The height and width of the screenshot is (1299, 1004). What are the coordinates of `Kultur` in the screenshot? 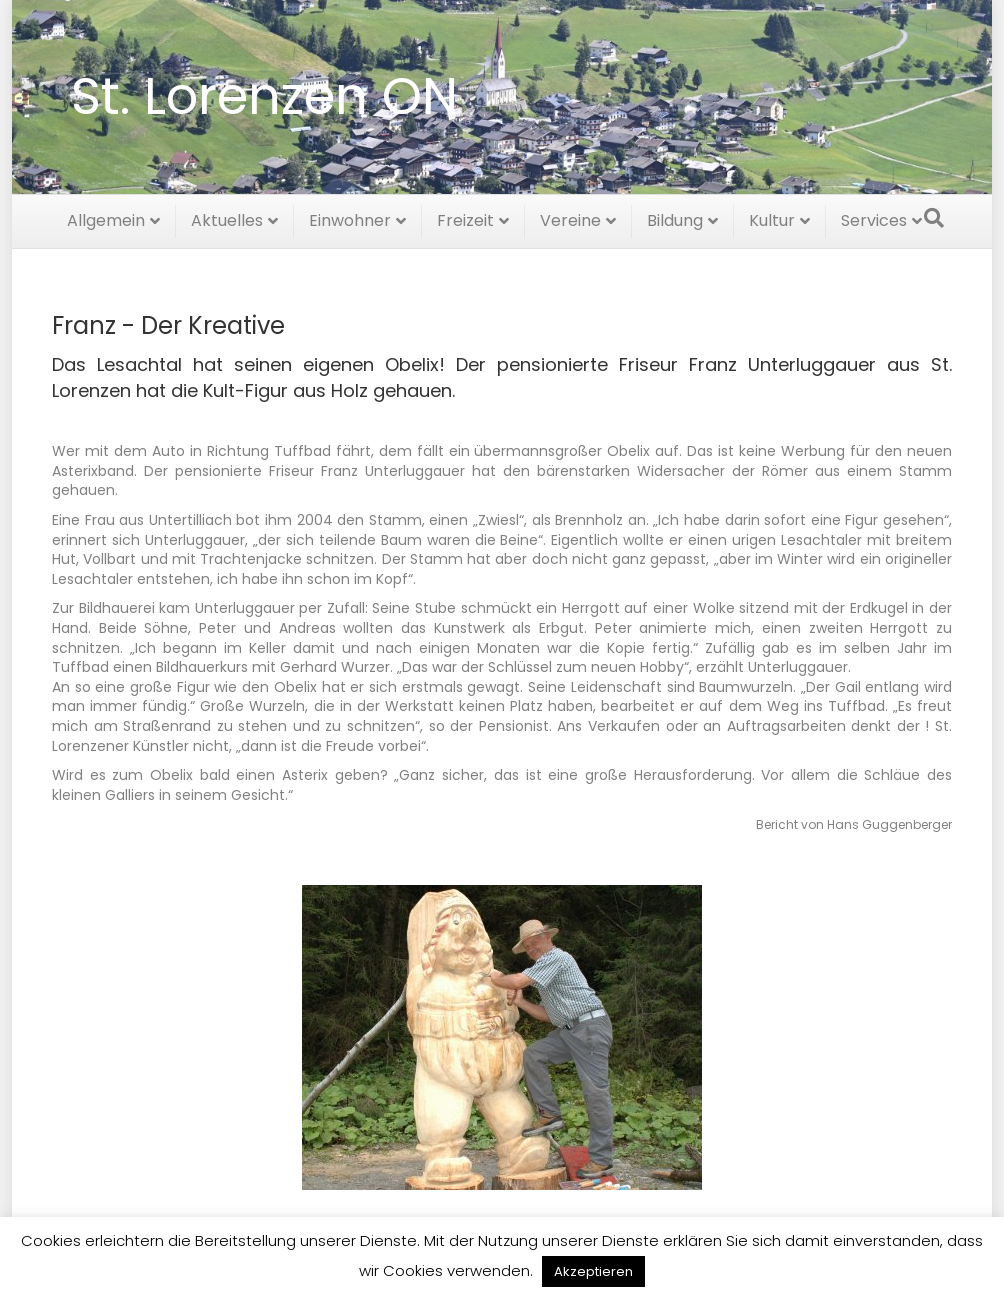 It's located at (772, 217).